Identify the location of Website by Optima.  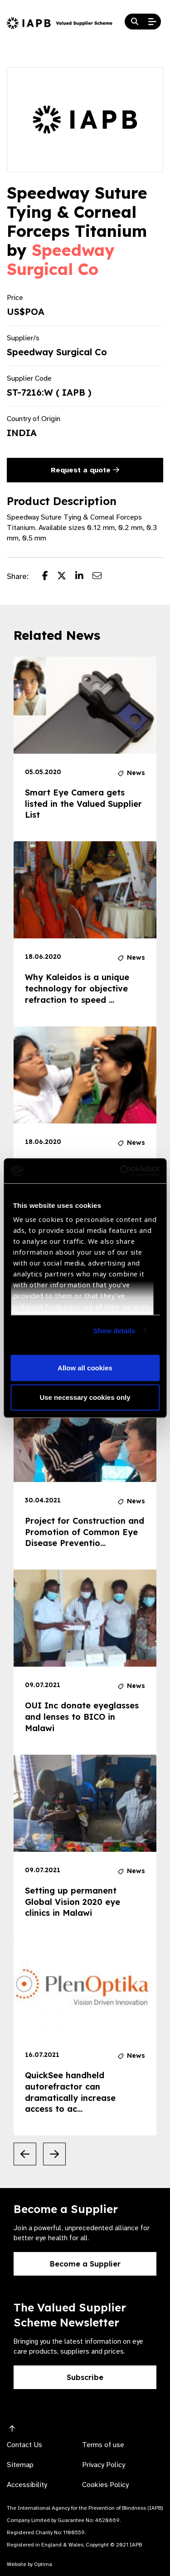
(29, 2564).